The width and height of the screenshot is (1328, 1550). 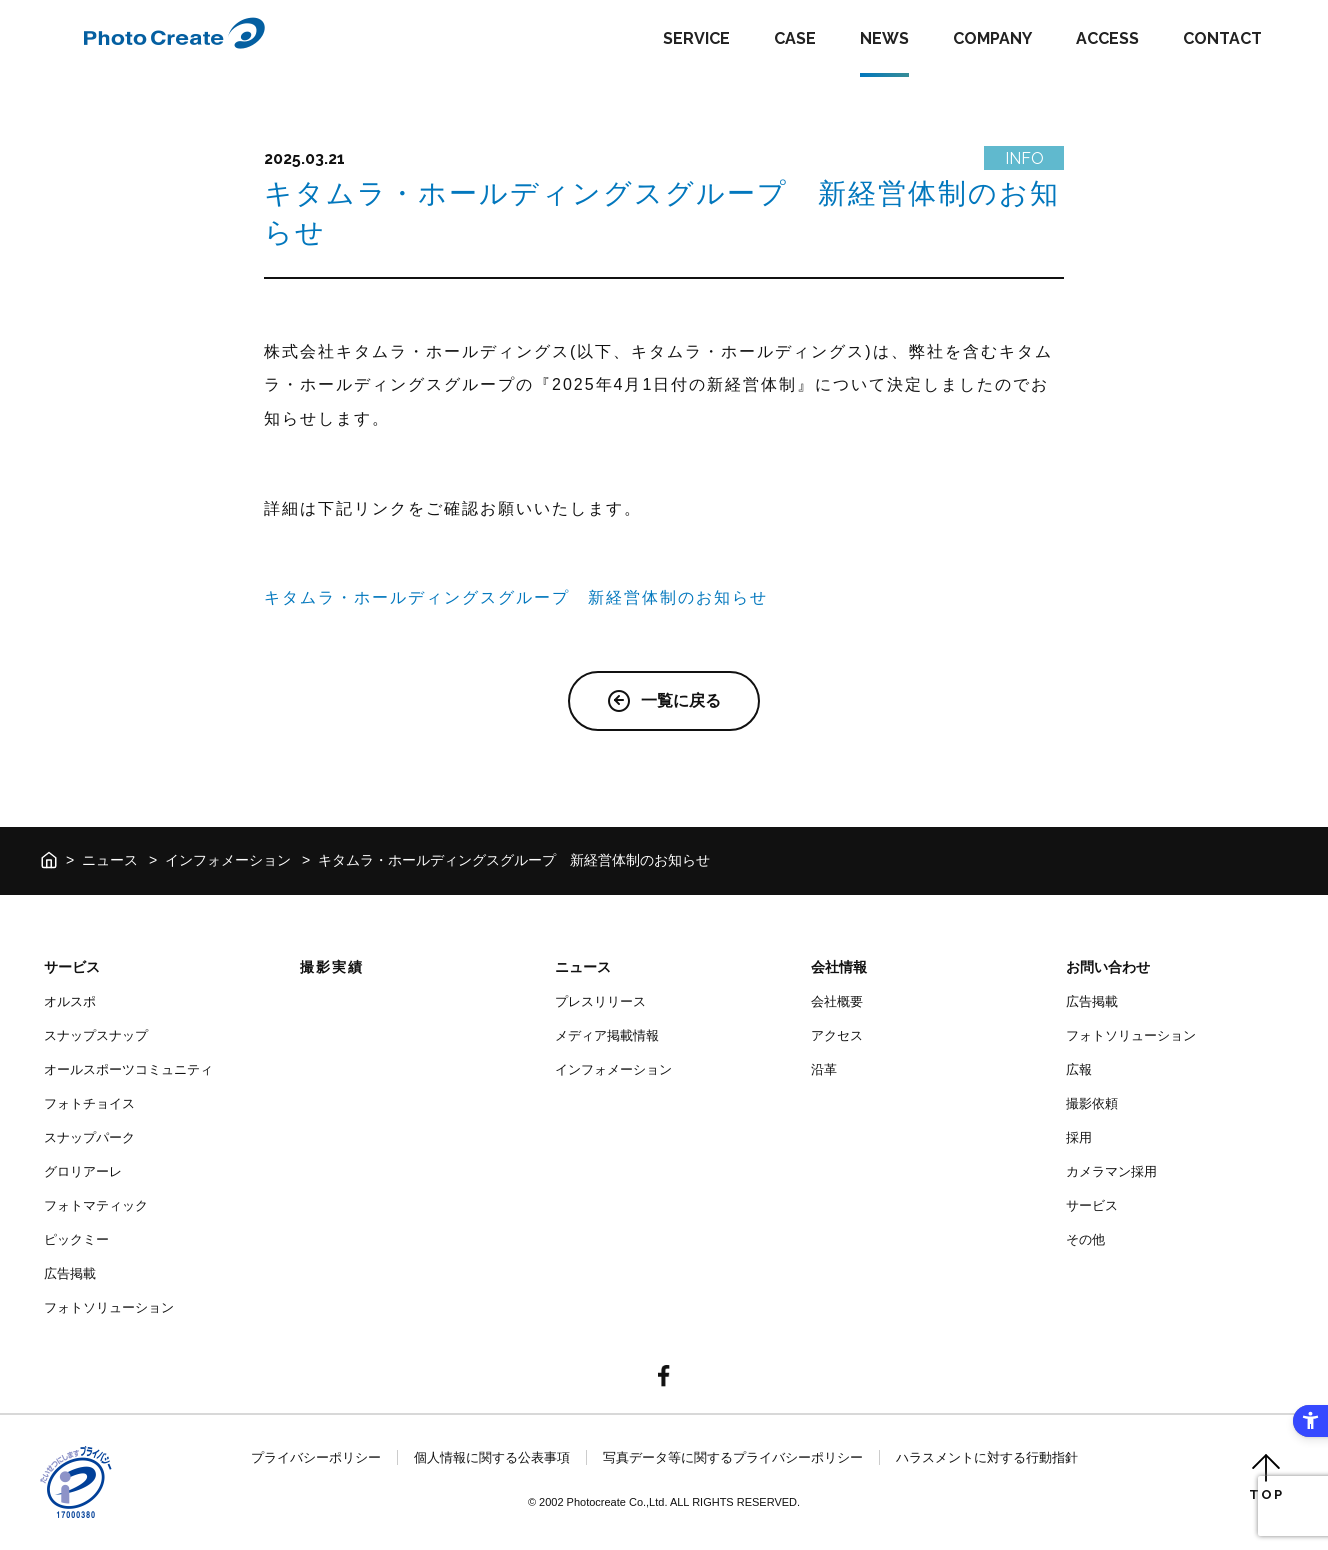 I want to click on 撮影実績, so click(x=332, y=967).